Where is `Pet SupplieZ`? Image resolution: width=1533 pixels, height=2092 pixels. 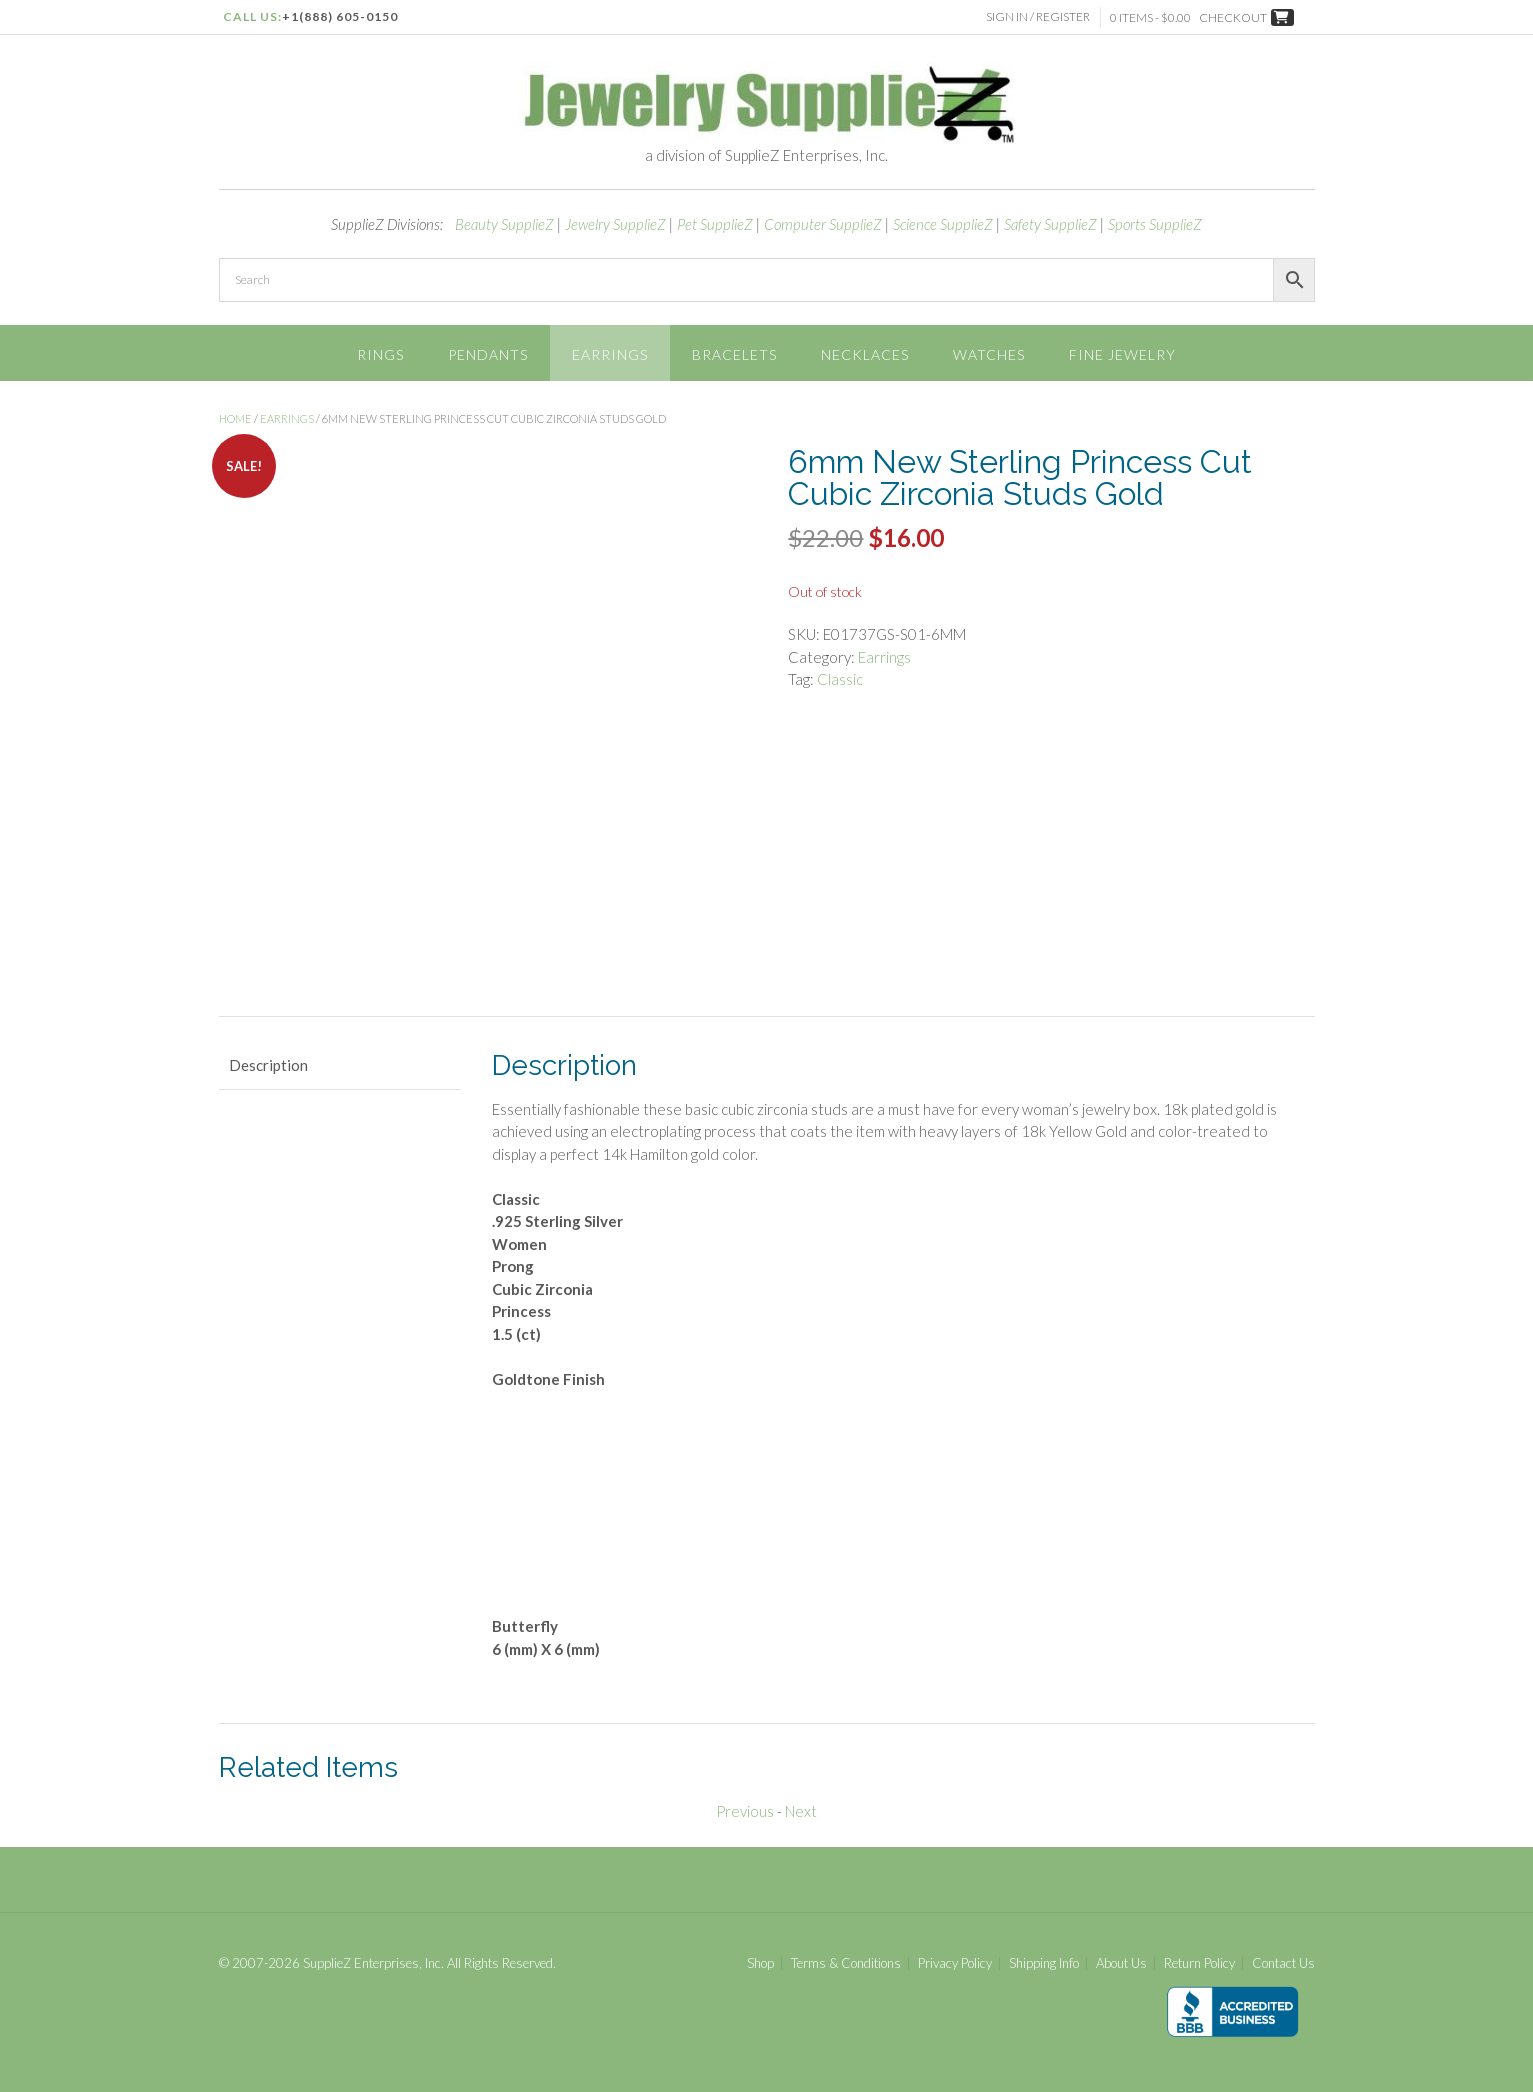
Pet SupplieZ is located at coordinates (715, 224).